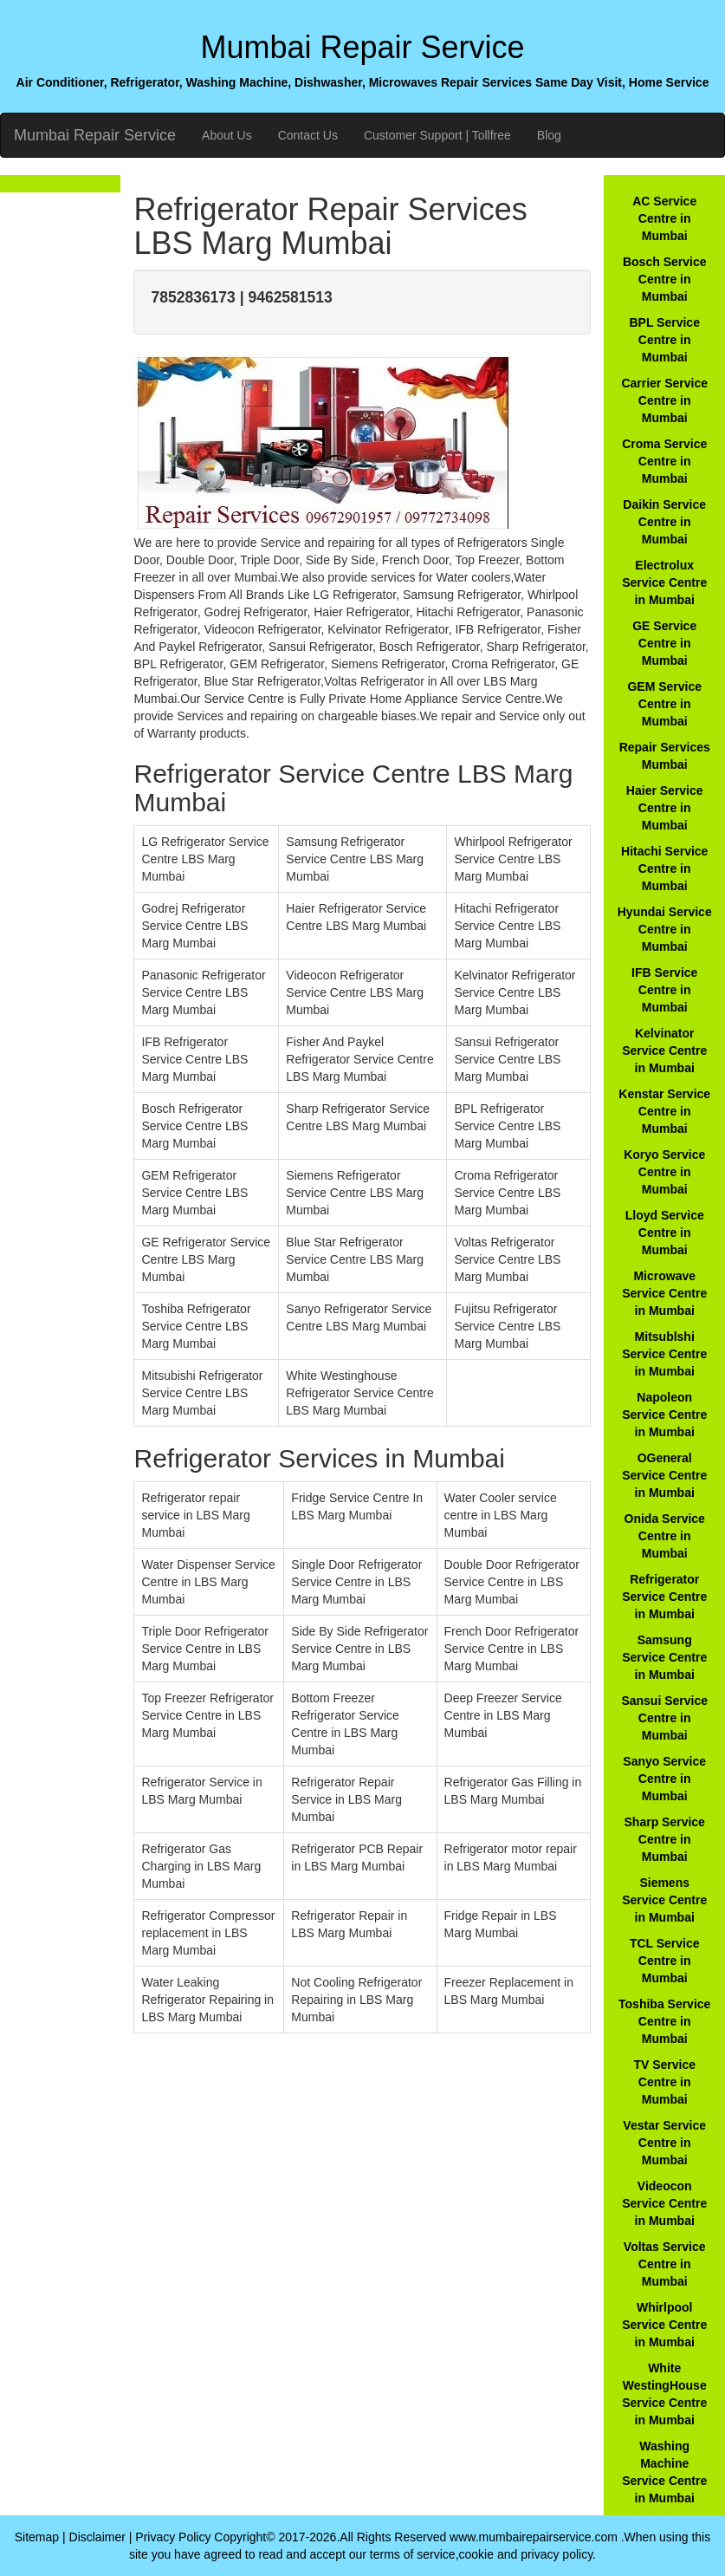 This screenshot has width=725, height=2576. I want to click on Blog, so click(549, 135).